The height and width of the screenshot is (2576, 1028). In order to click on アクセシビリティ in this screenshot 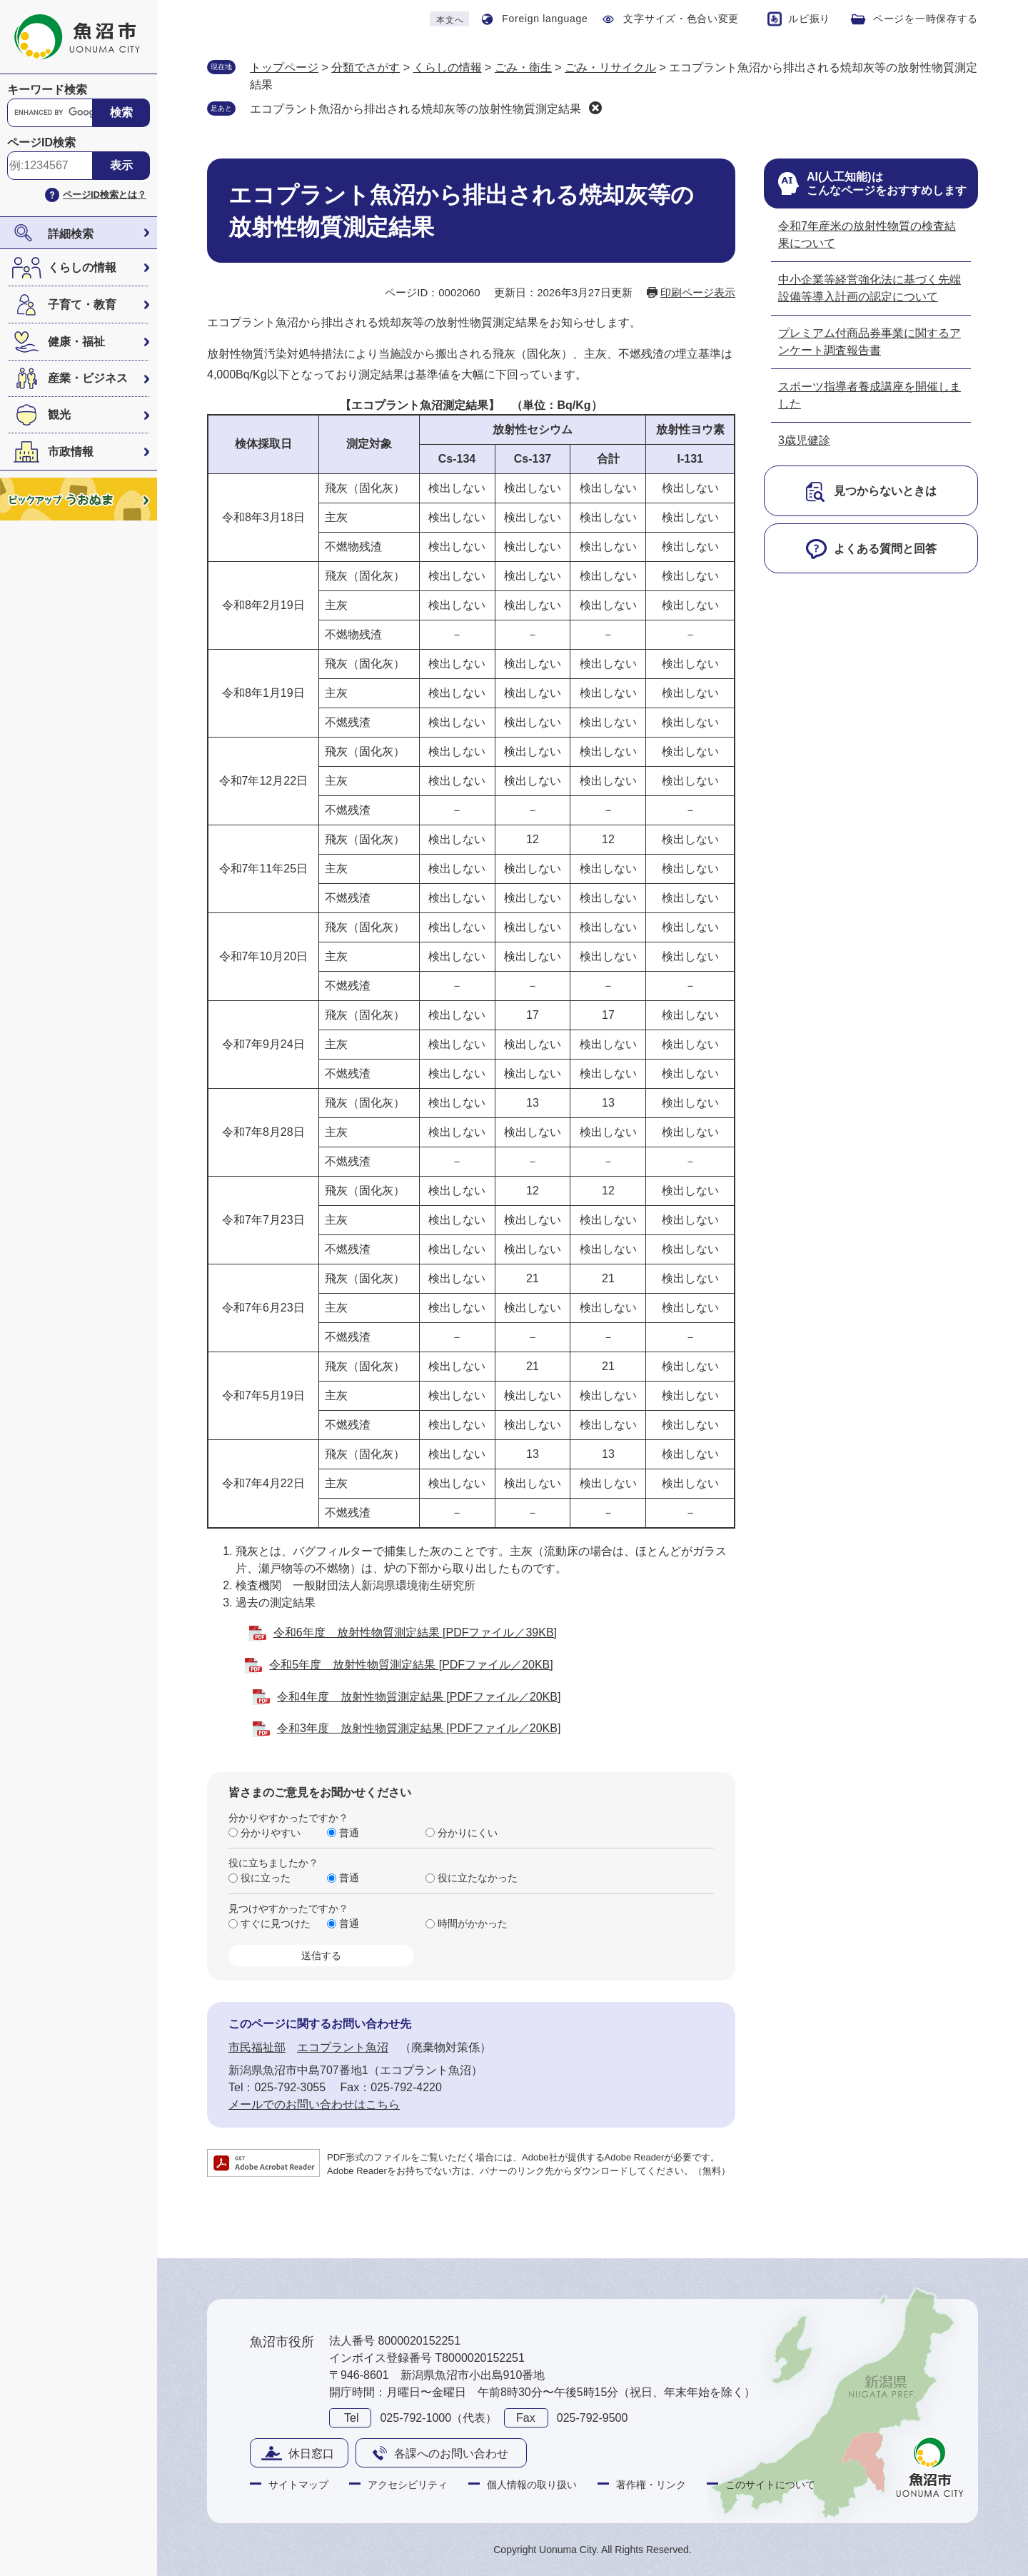, I will do `click(408, 2485)`.